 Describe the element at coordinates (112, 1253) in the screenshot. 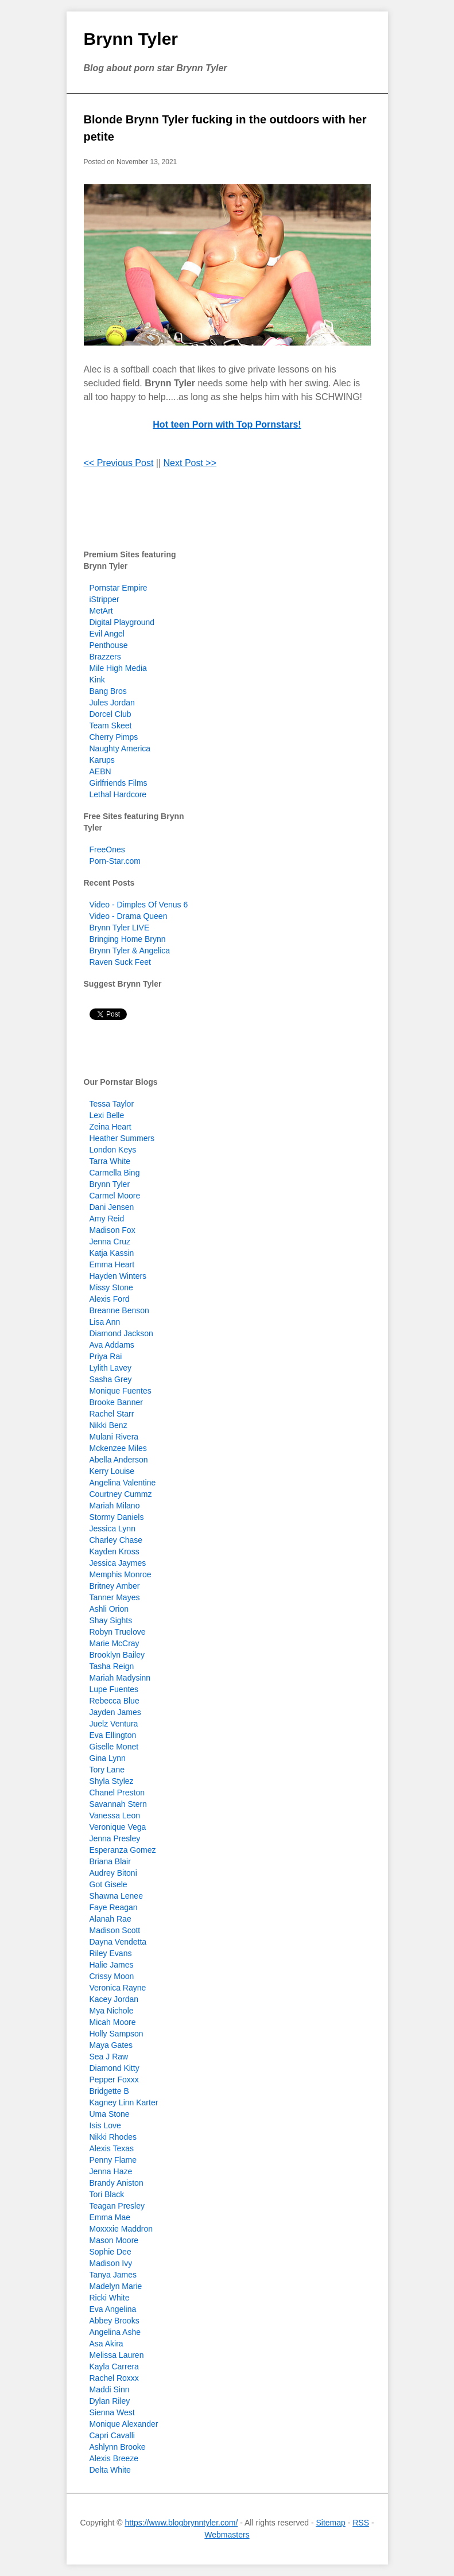

I see `Katja Kassin` at that location.